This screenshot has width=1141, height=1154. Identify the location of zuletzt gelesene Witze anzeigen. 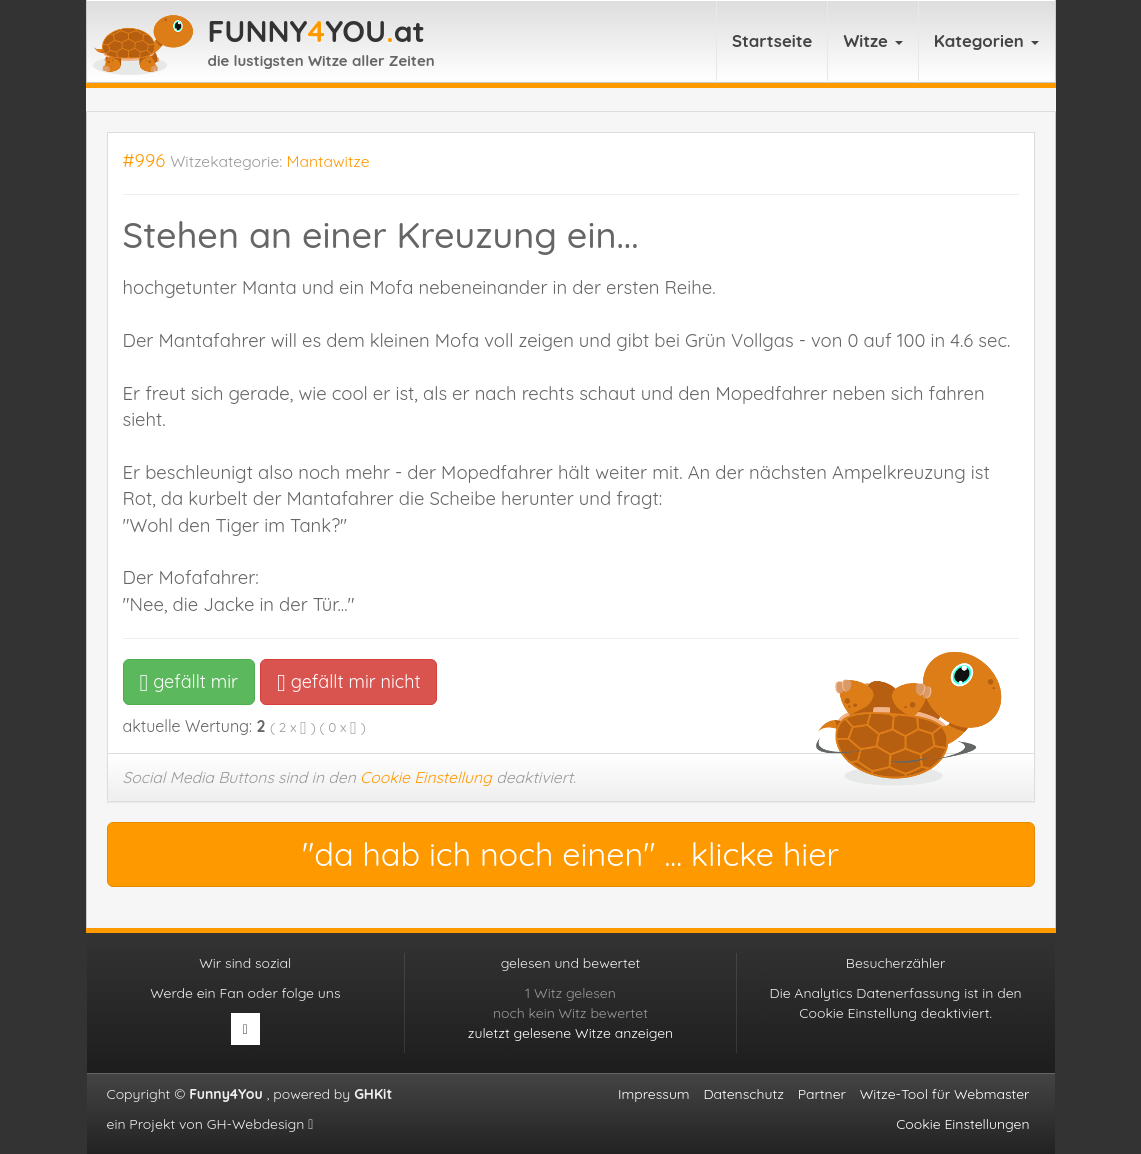
(570, 1033).